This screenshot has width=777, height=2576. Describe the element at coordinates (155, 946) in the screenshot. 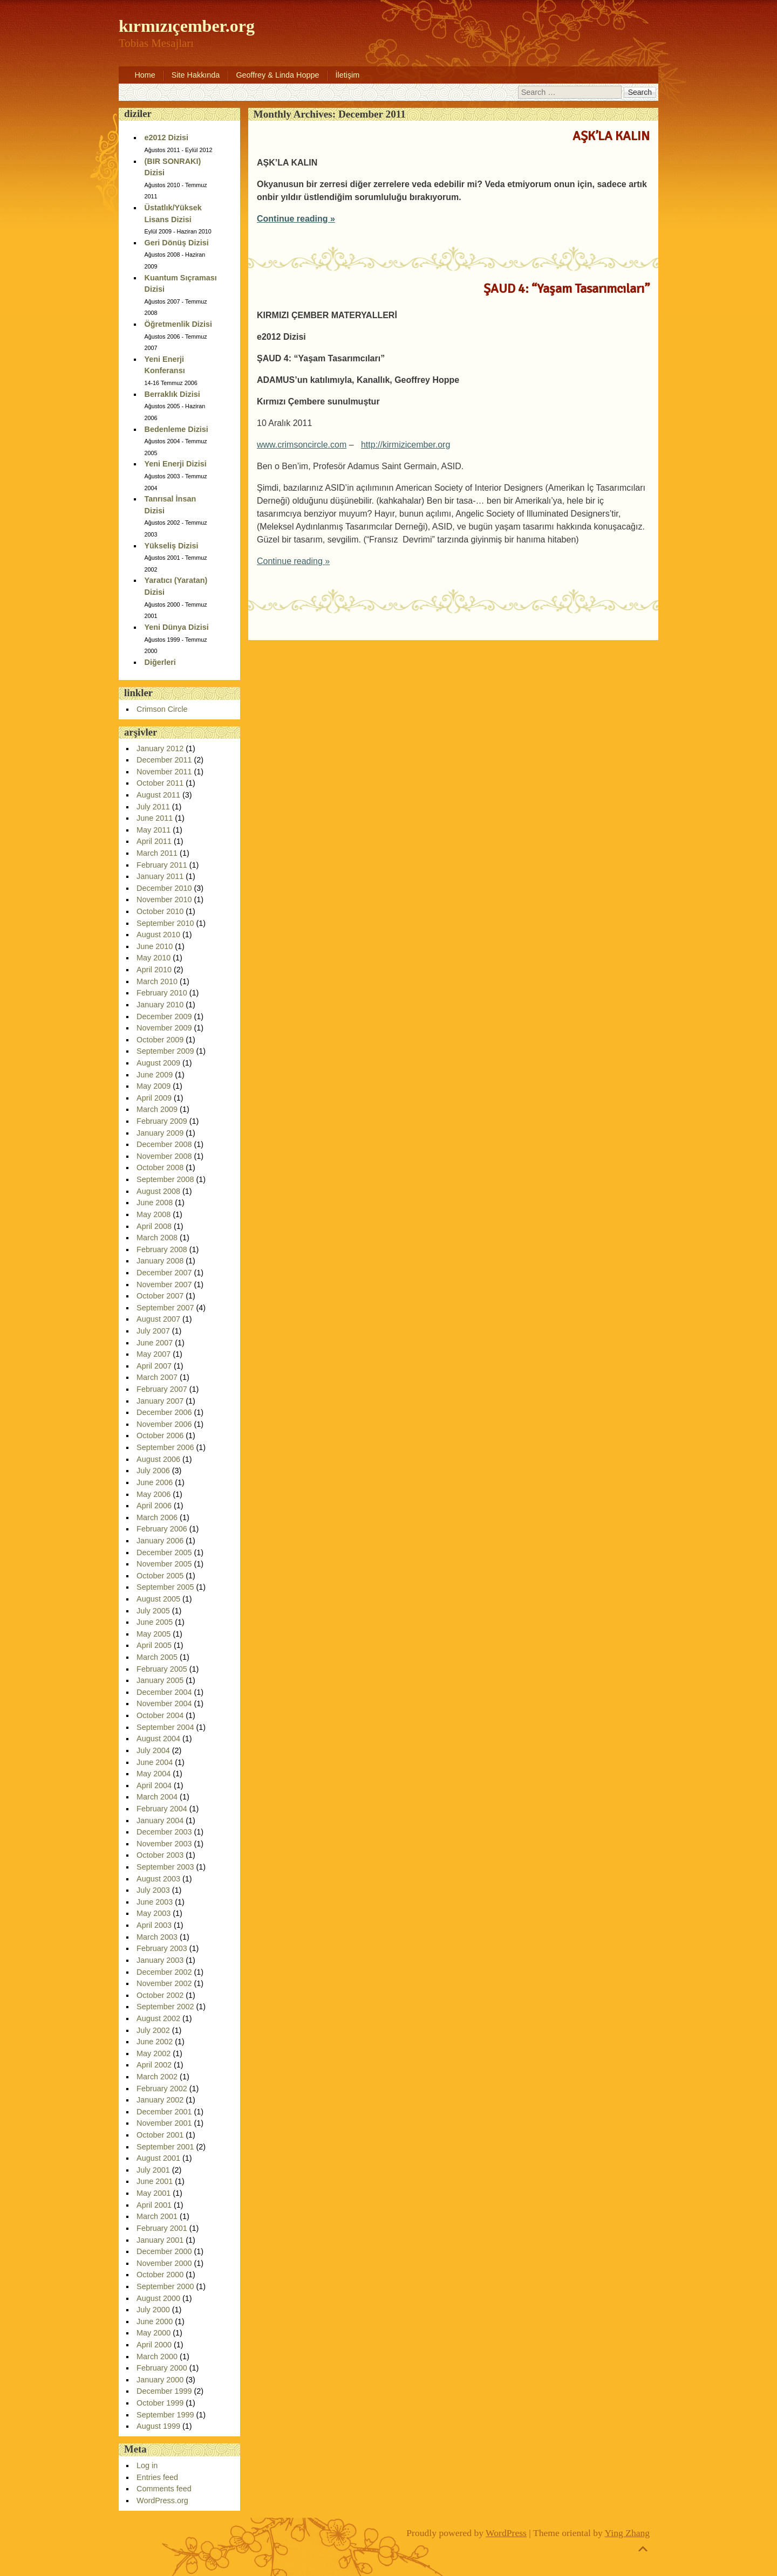

I see `June 2010` at that location.